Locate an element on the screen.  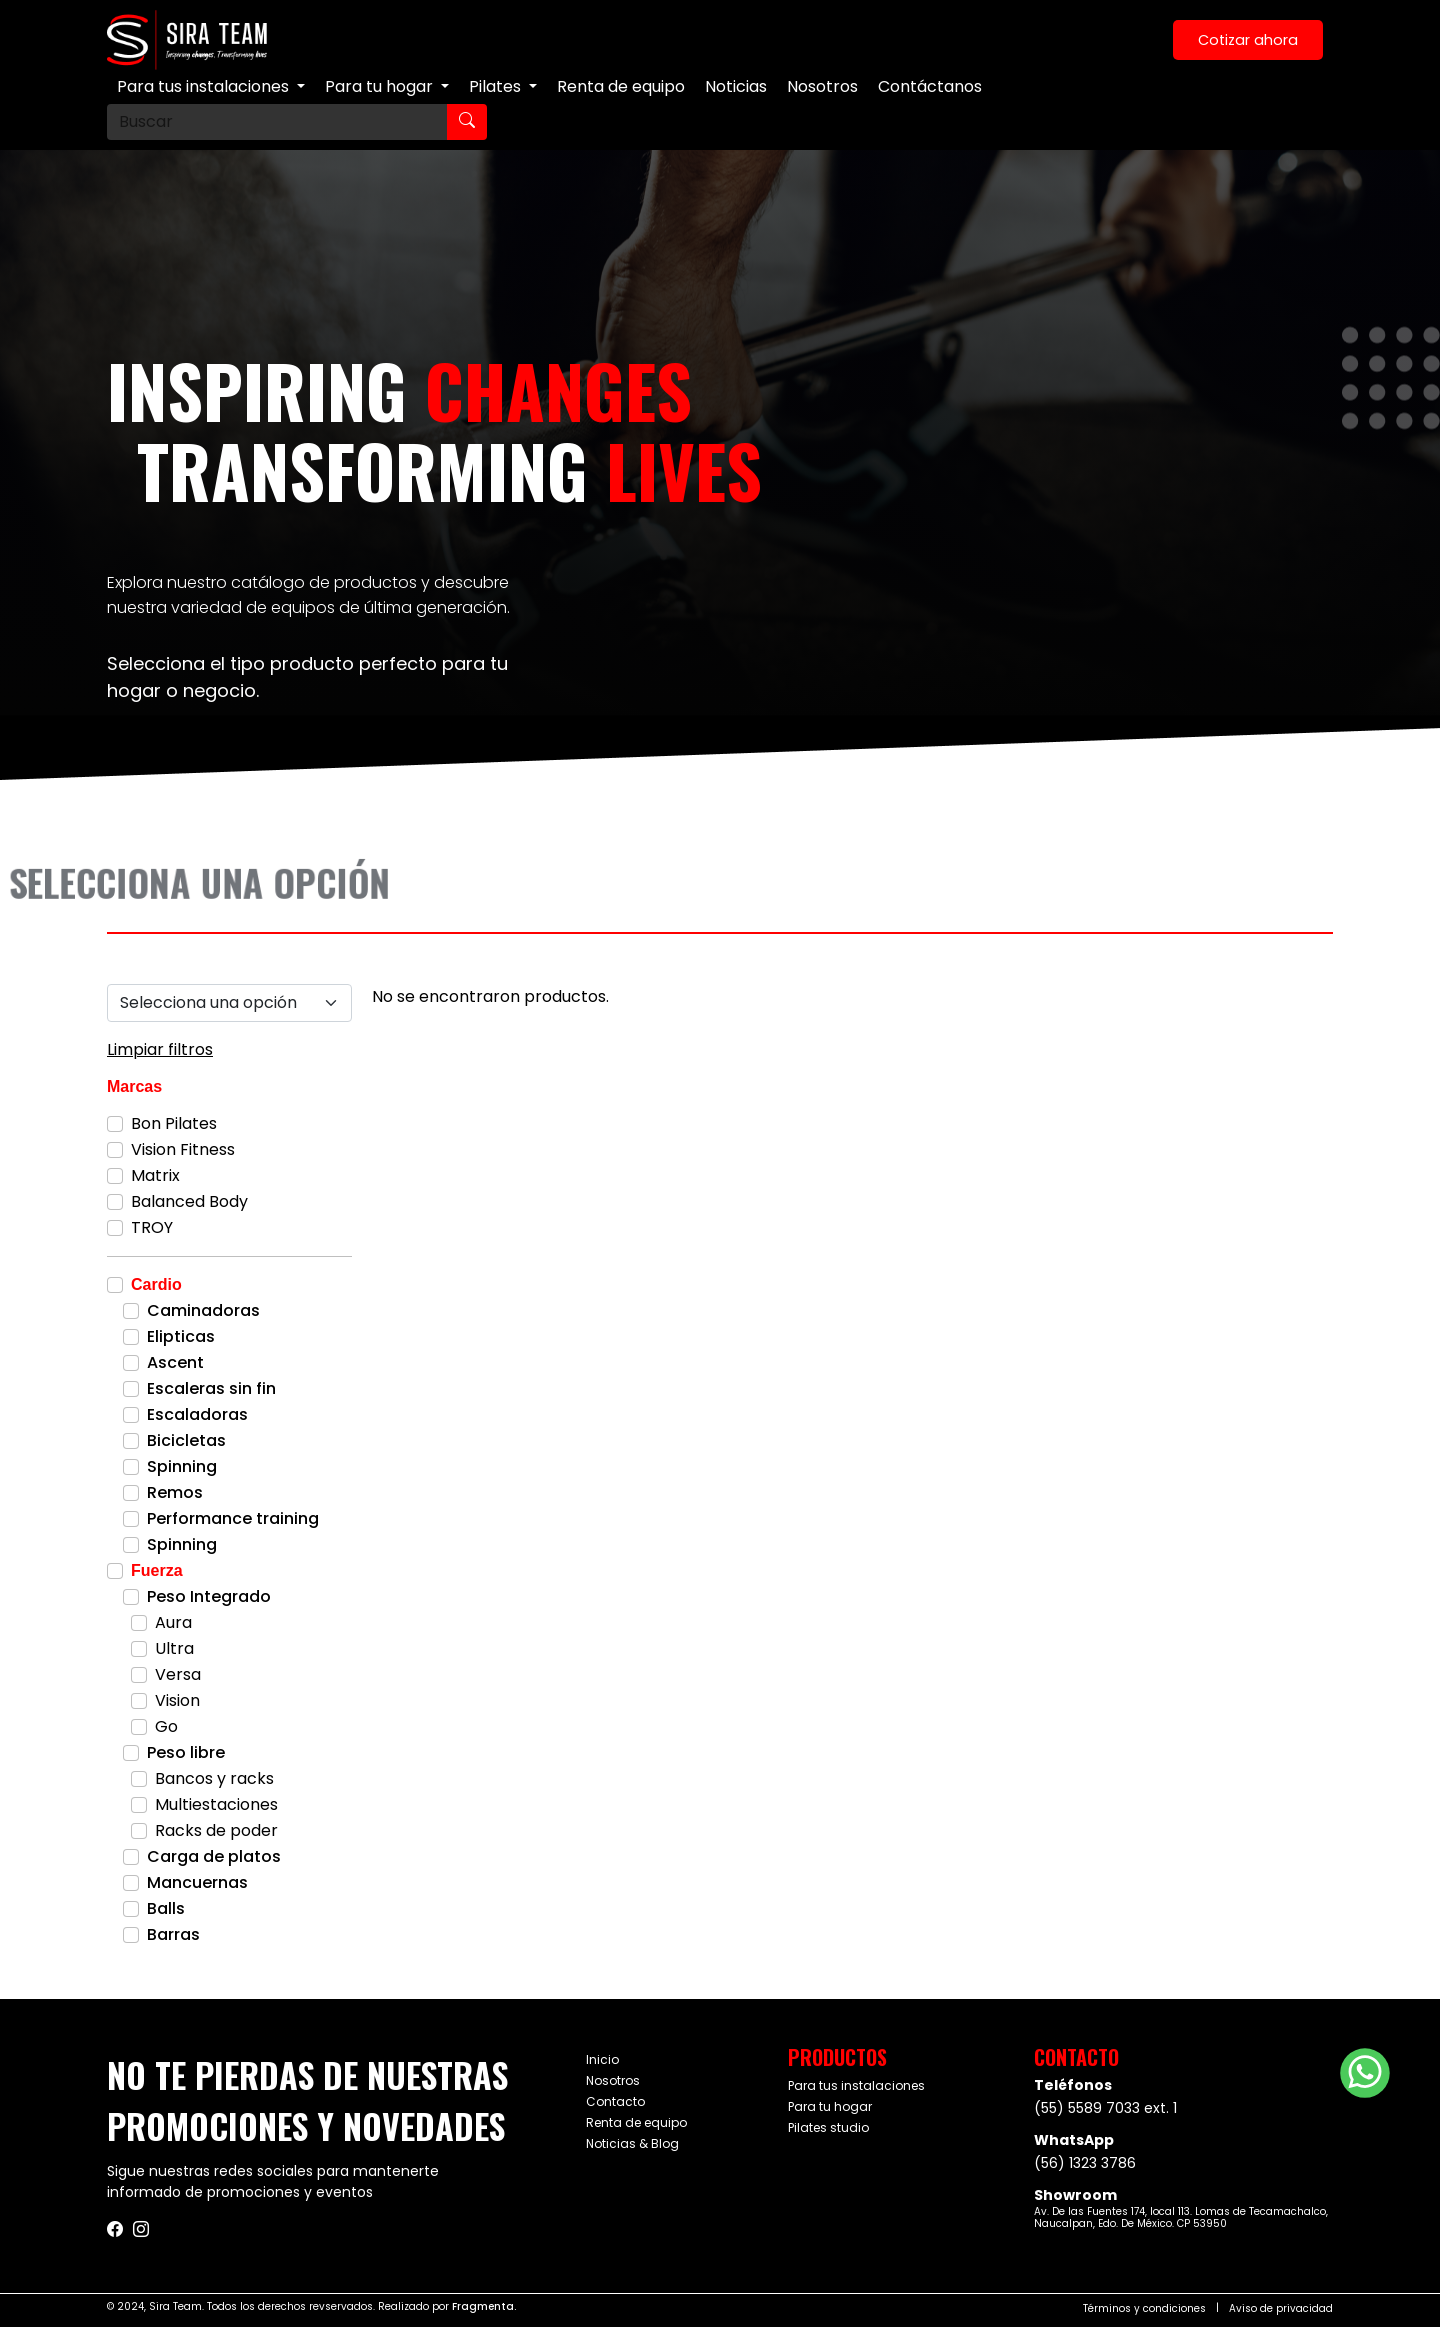
Noticias & Blog is located at coordinates (632, 2143).